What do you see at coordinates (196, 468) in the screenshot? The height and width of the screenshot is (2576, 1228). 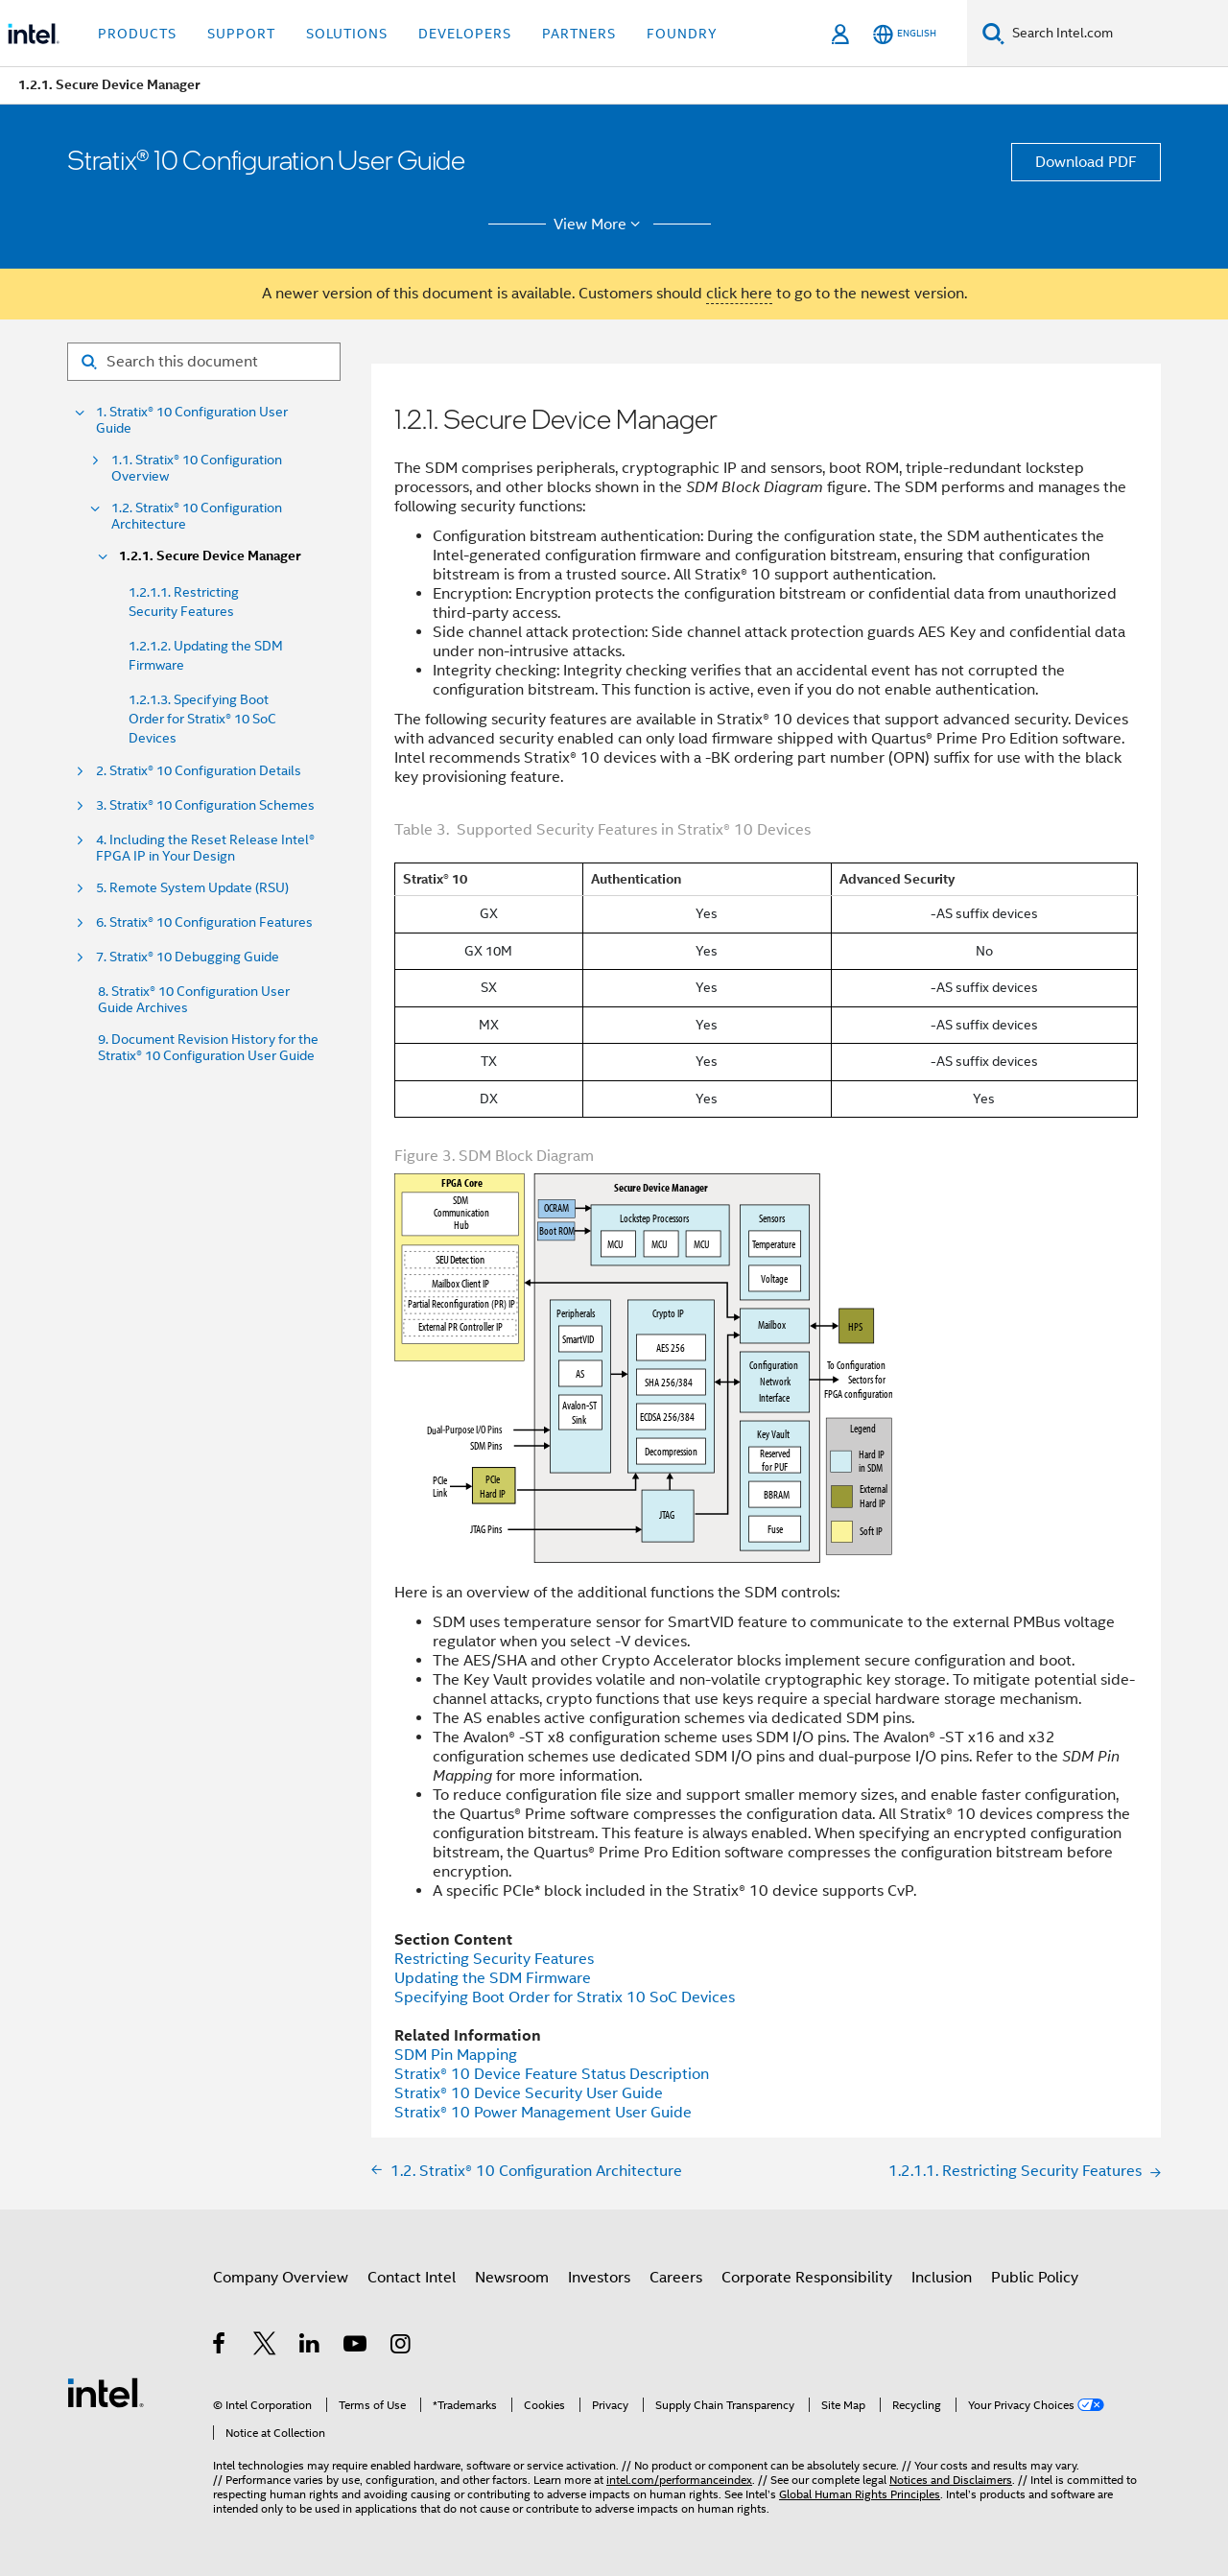 I see `1.1. Stratix® 10 Configuration Overview` at bounding box center [196, 468].